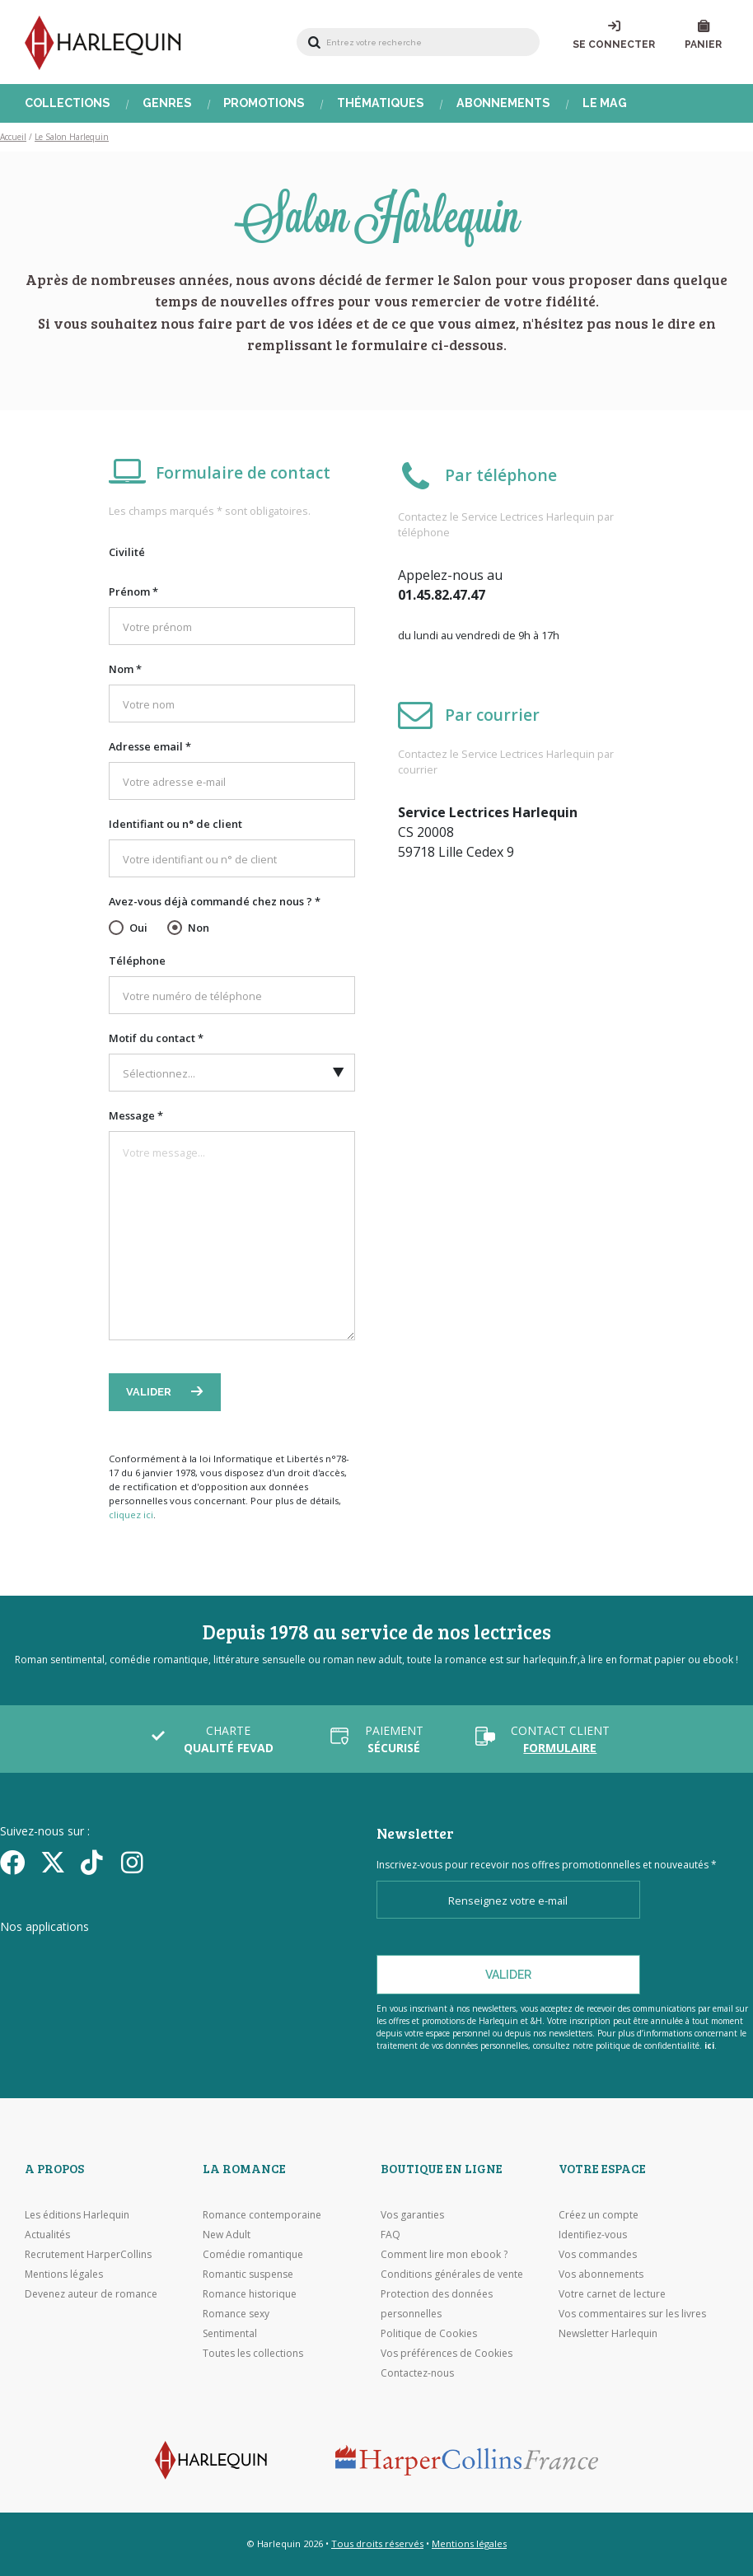 This screenshot has height=2576, width=753. I want to click on Téléphone, so click(137, 960).